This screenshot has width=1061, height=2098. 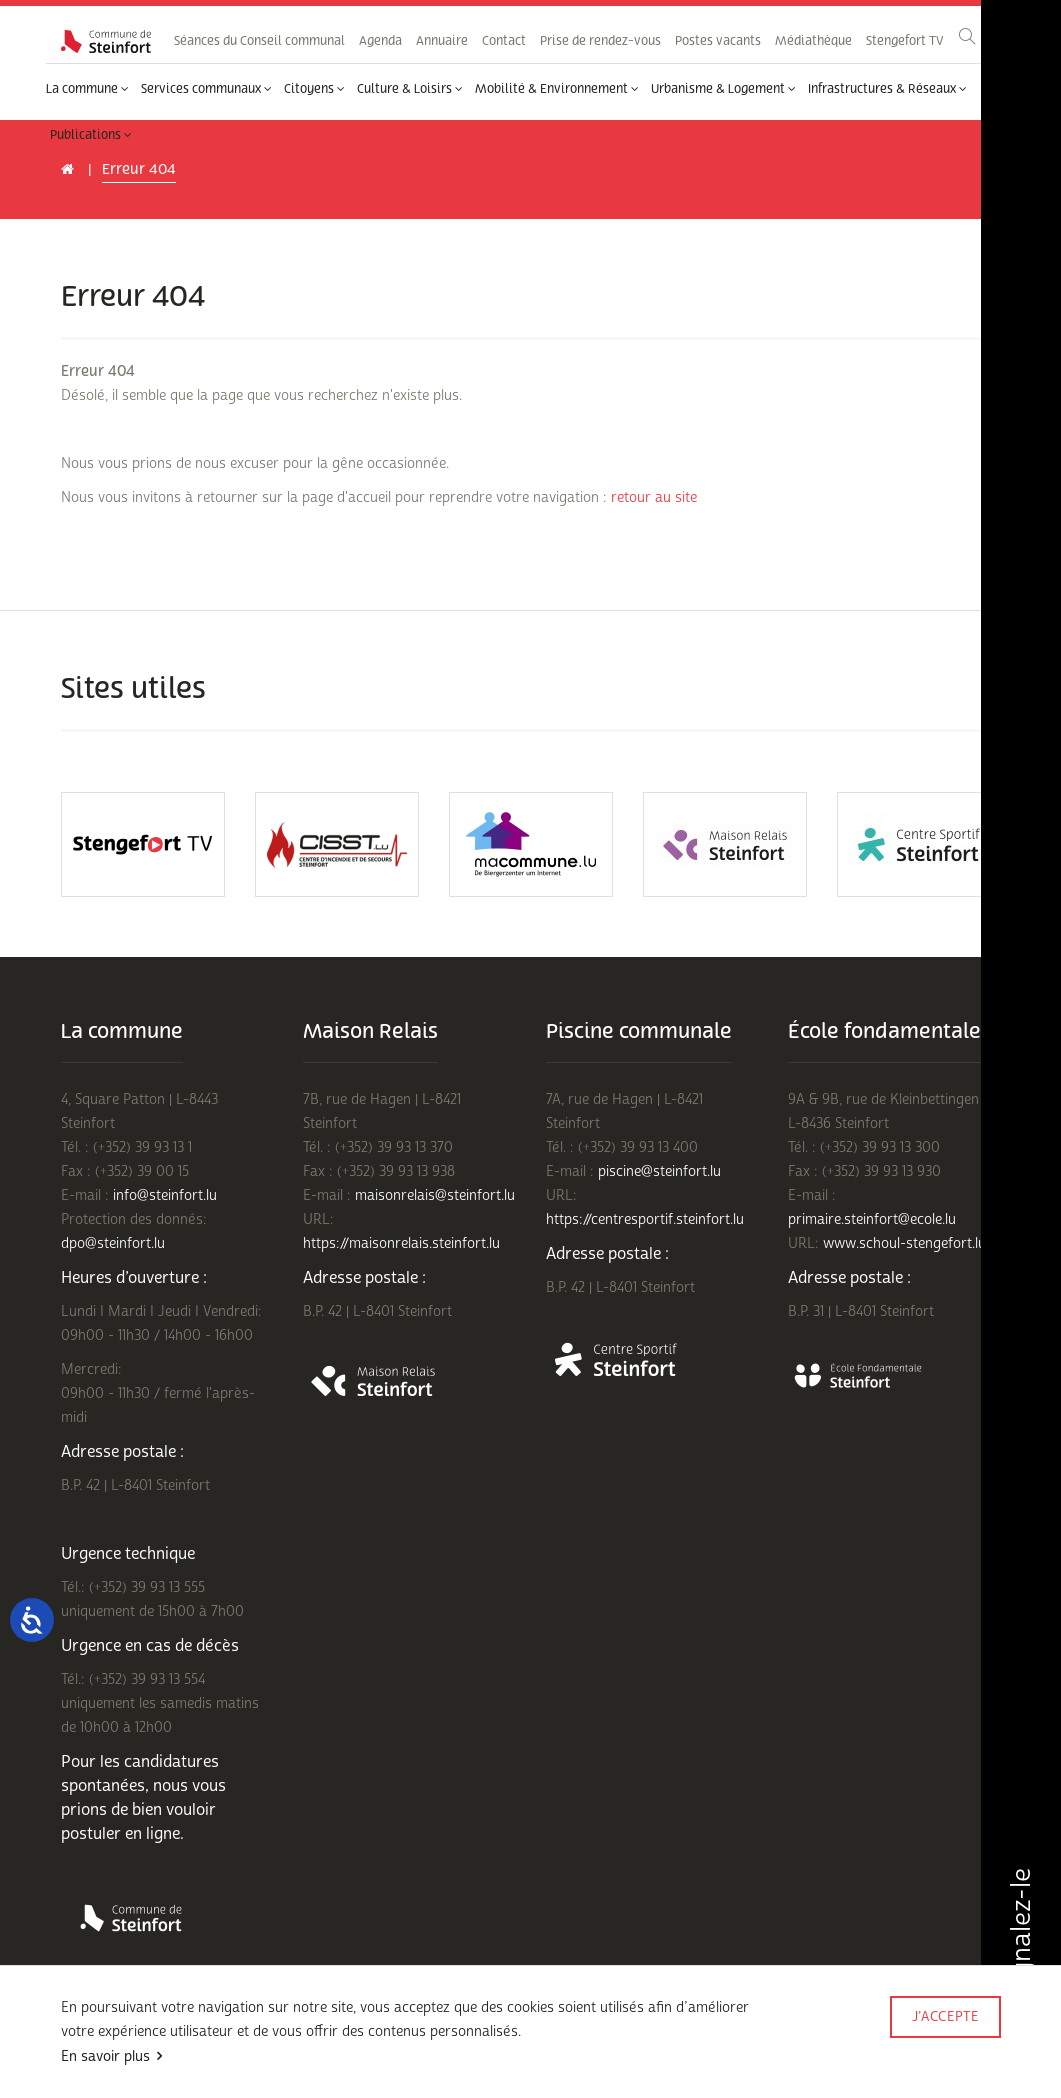 What do you see at coordinates (235, 2070) in the screenshot?
I see `Rejoignez-nous sur` at bounding box center [235, 2070].